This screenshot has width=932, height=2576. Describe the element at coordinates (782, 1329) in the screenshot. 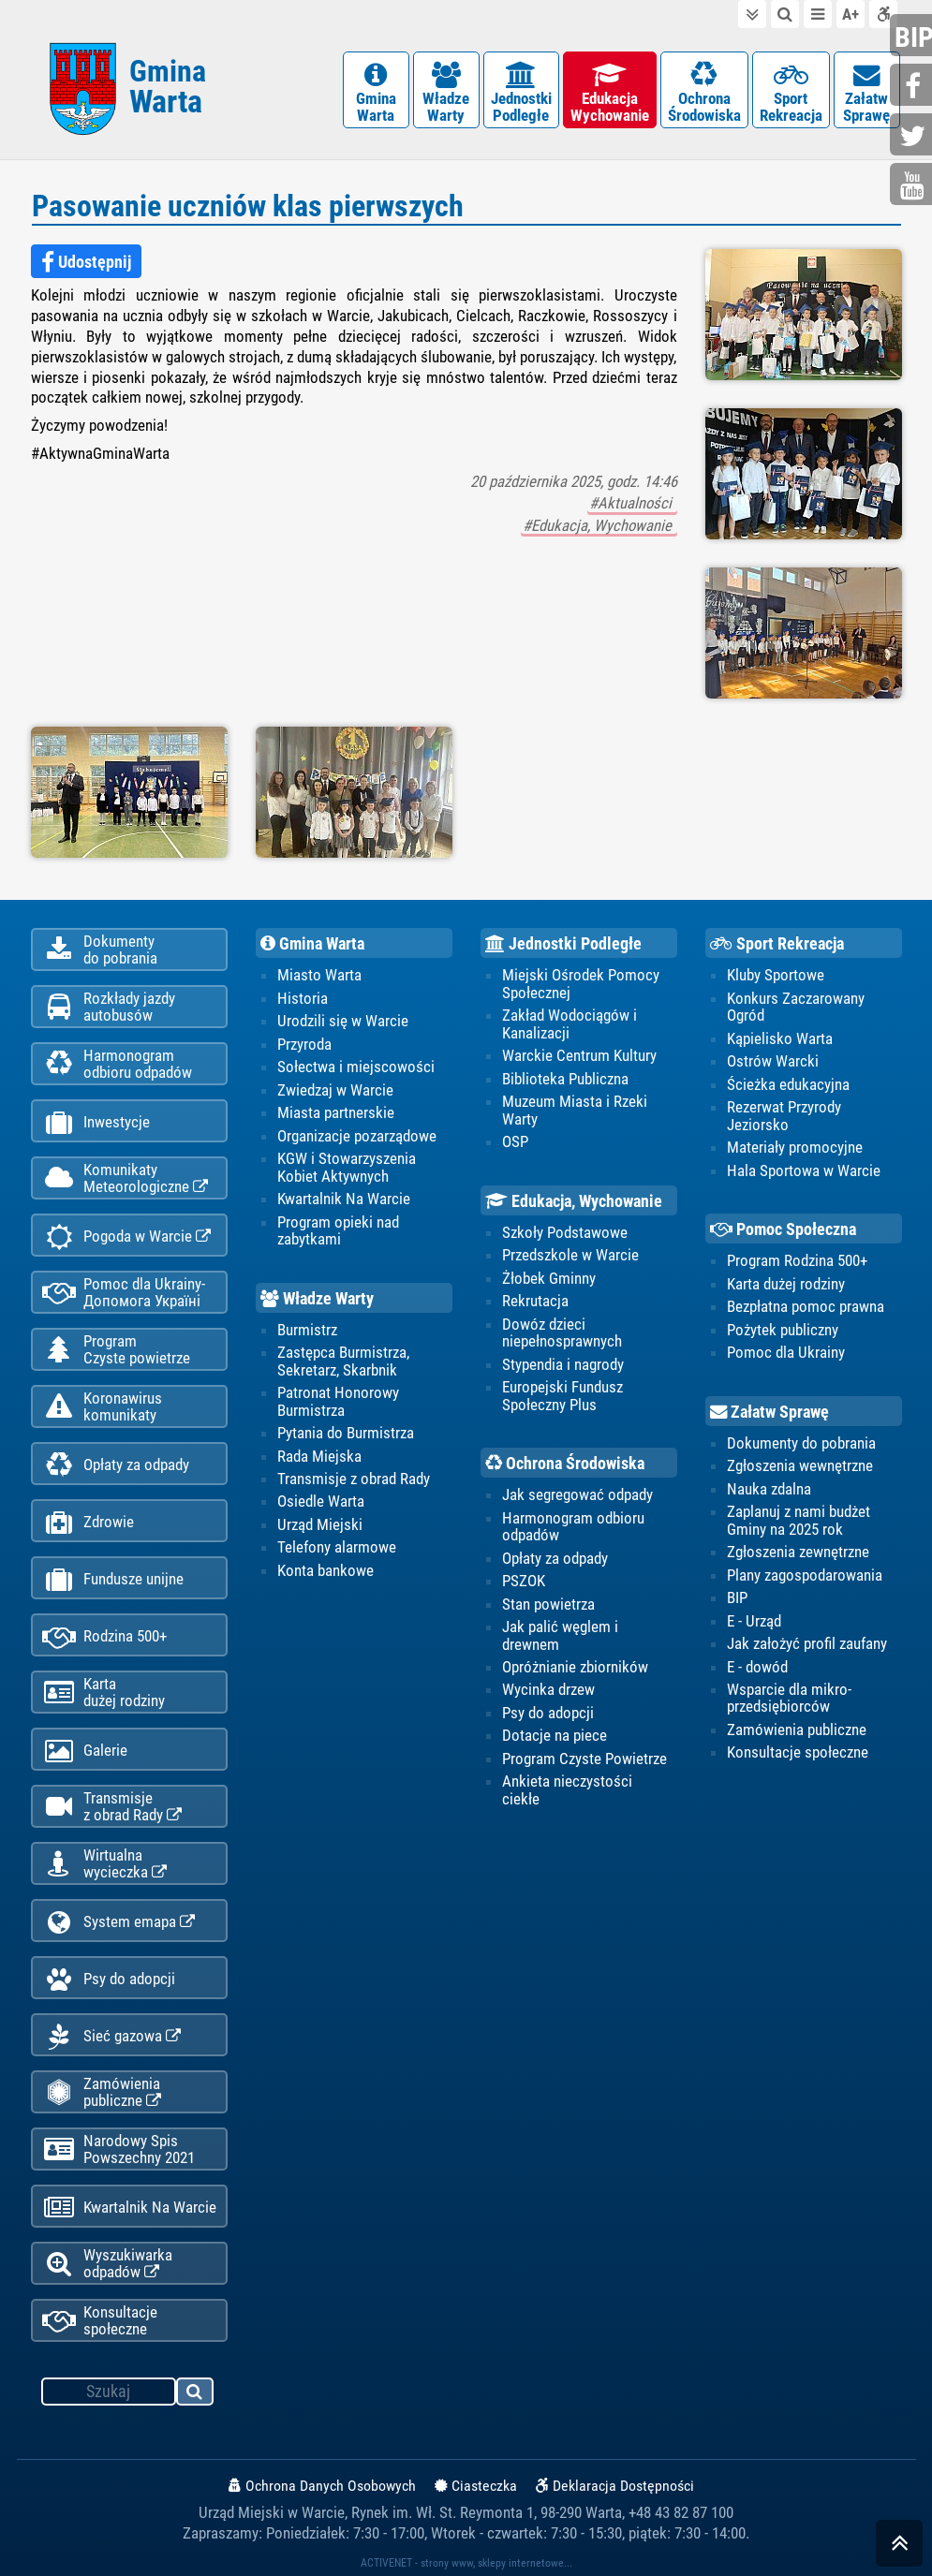

I see `Pożytek publiczny` at that location.